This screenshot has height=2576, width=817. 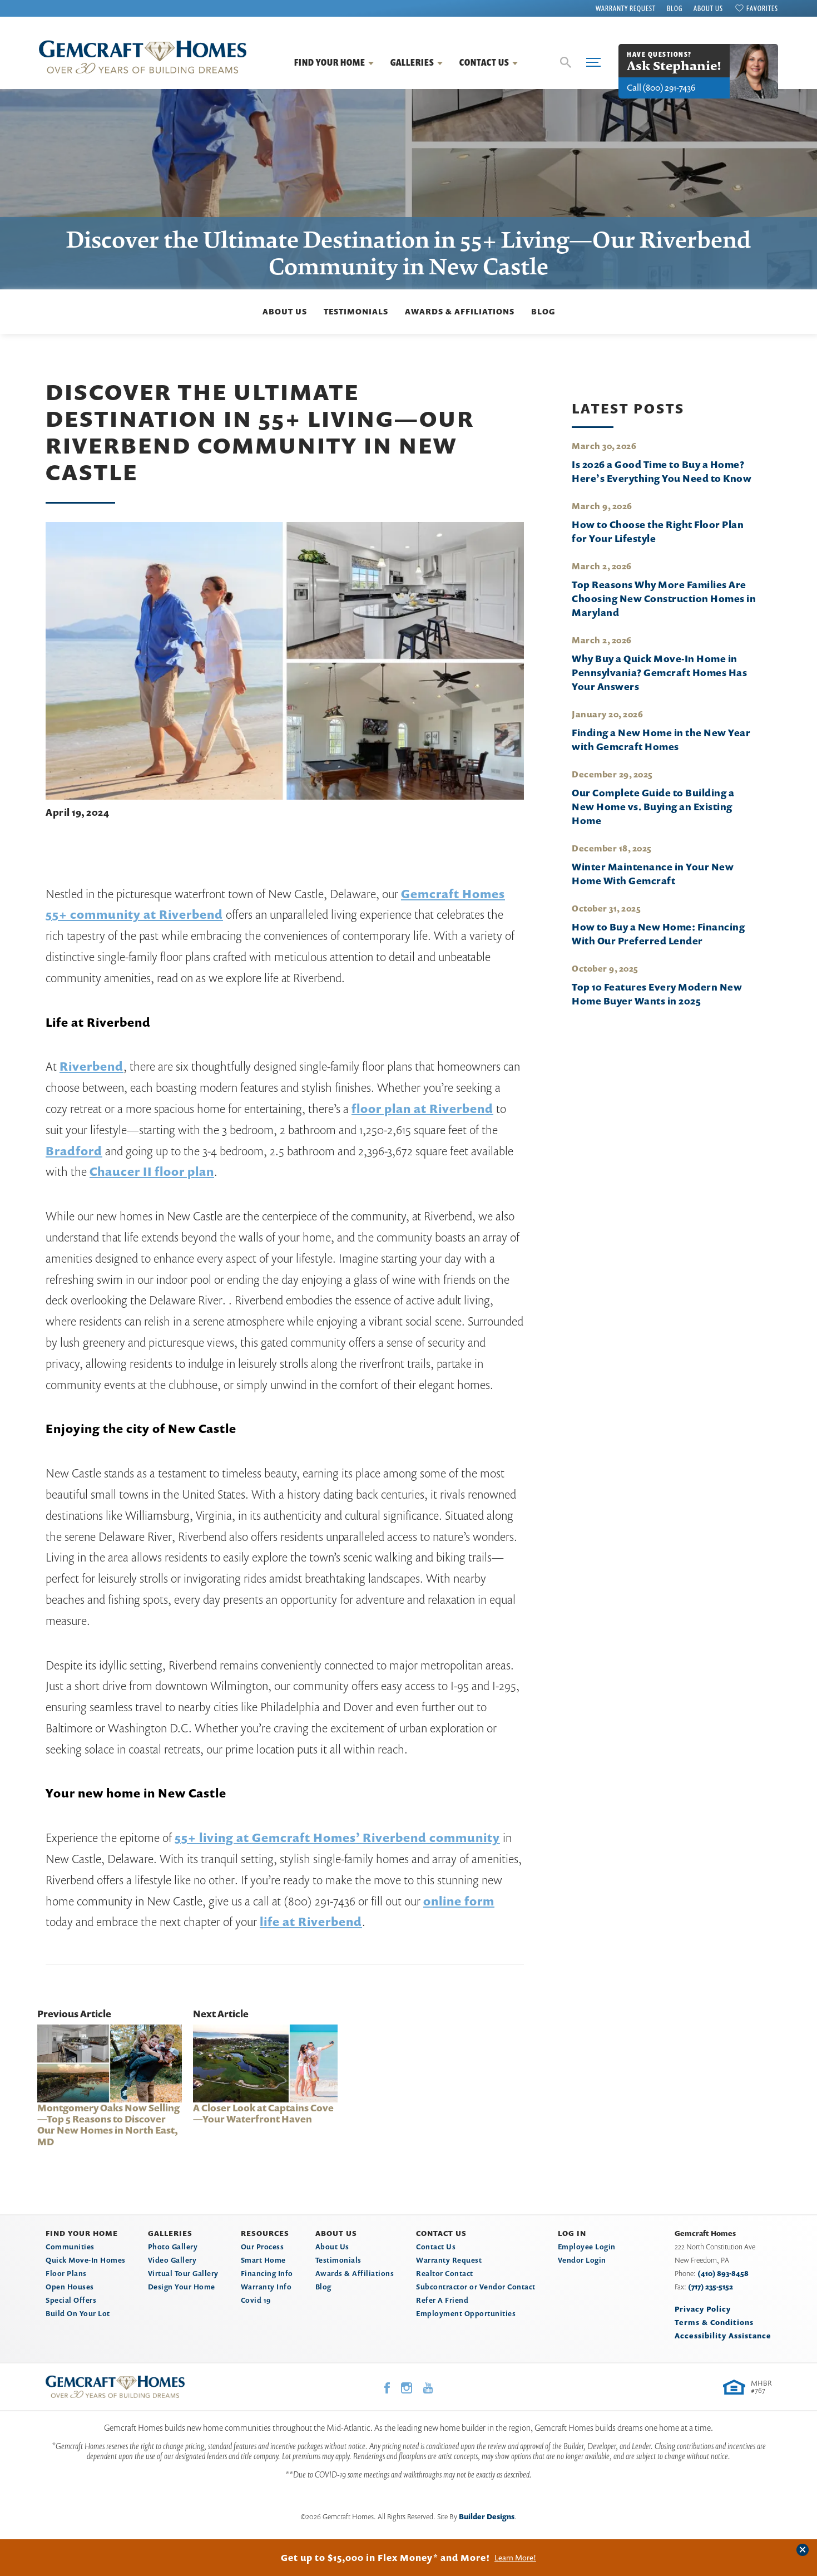 I want to click on (717) 235-5152, so click(x=710, y=2287).